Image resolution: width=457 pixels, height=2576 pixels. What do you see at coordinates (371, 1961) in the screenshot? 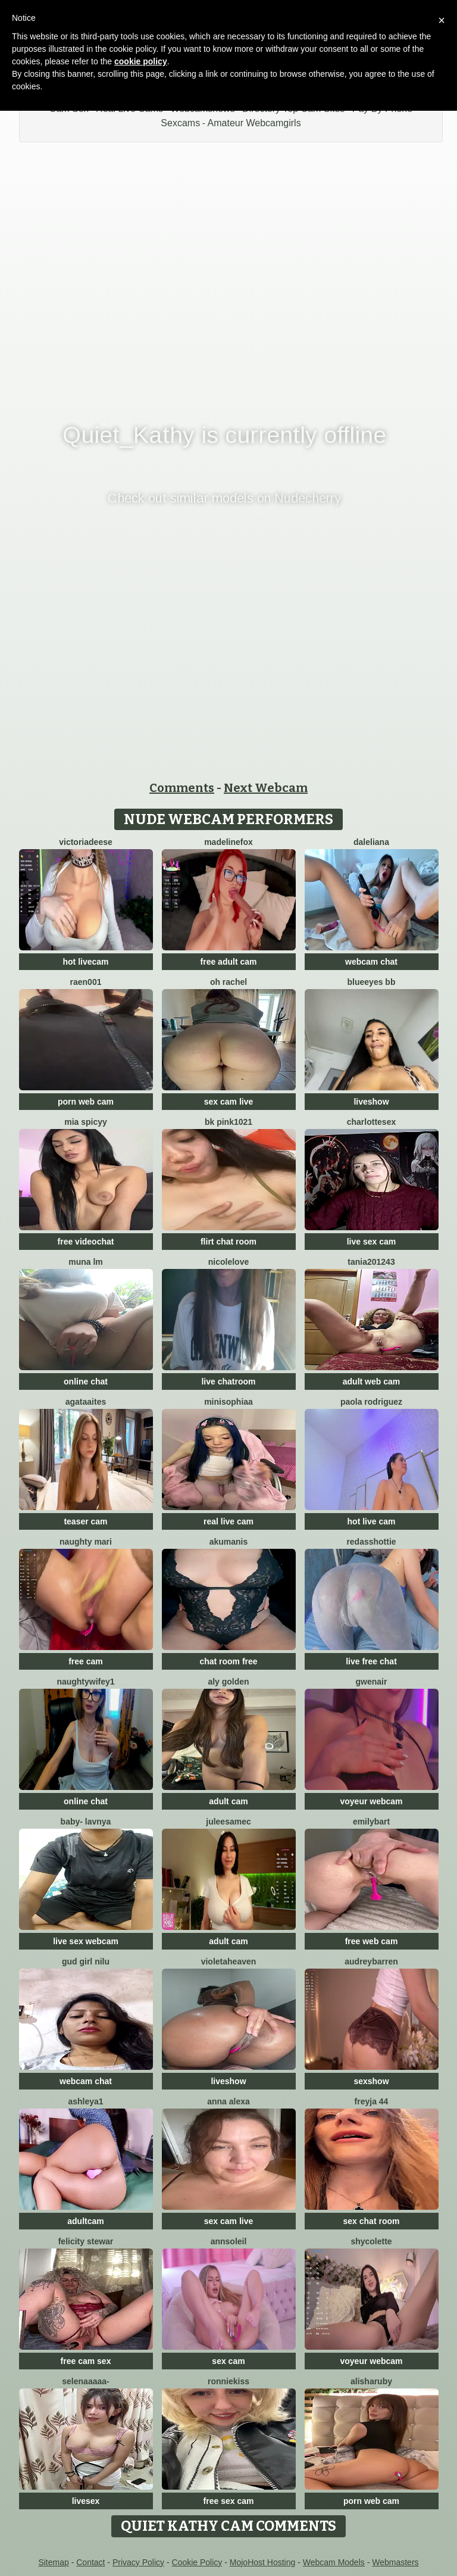
I see `AudreyBarren` at bounding box center [371, 1961].